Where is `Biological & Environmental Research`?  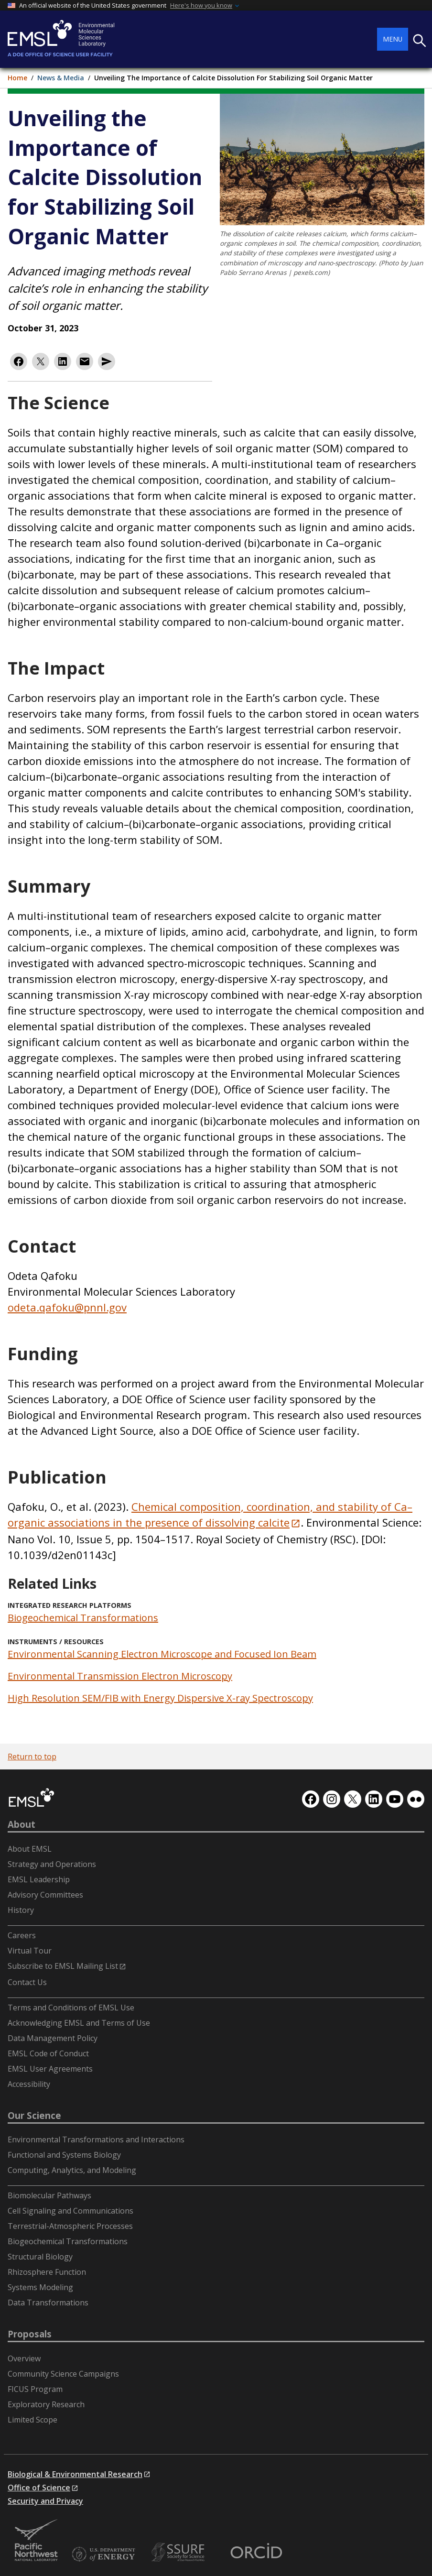
Biological & Environmental Research is located at coordinates (75, 2474).